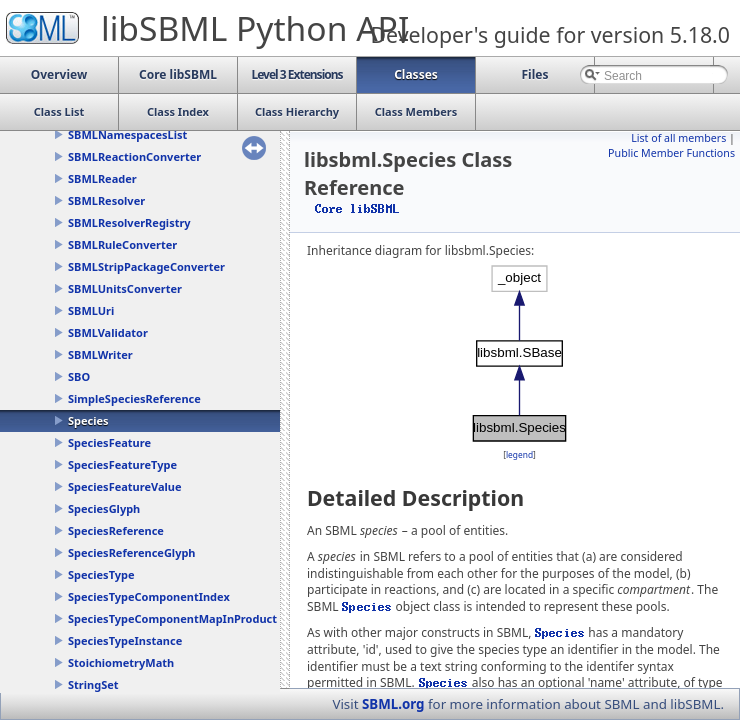 This screenshot has width=740, height=720. I want to click on SBO, so click(79, 376).